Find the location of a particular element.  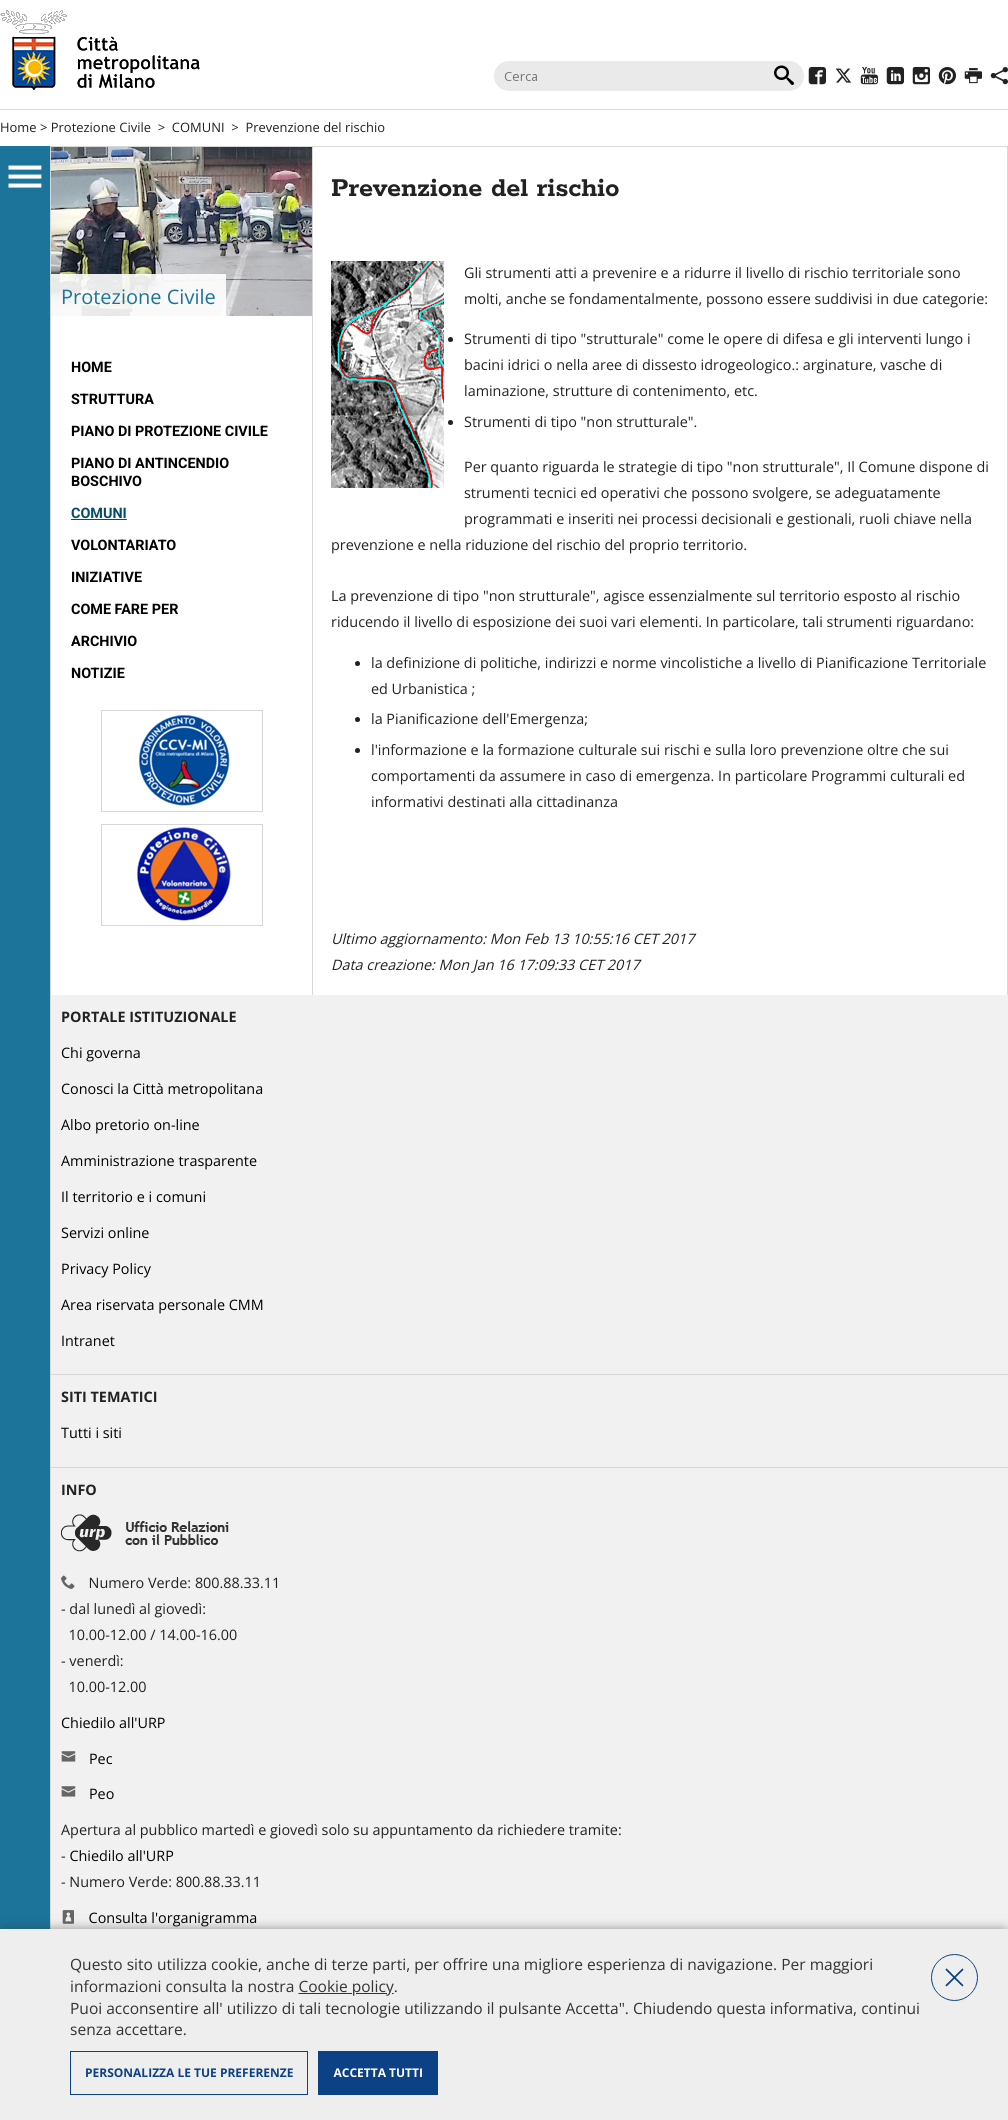

Area riservata personale CMM is located at coordinates (162, 1305).